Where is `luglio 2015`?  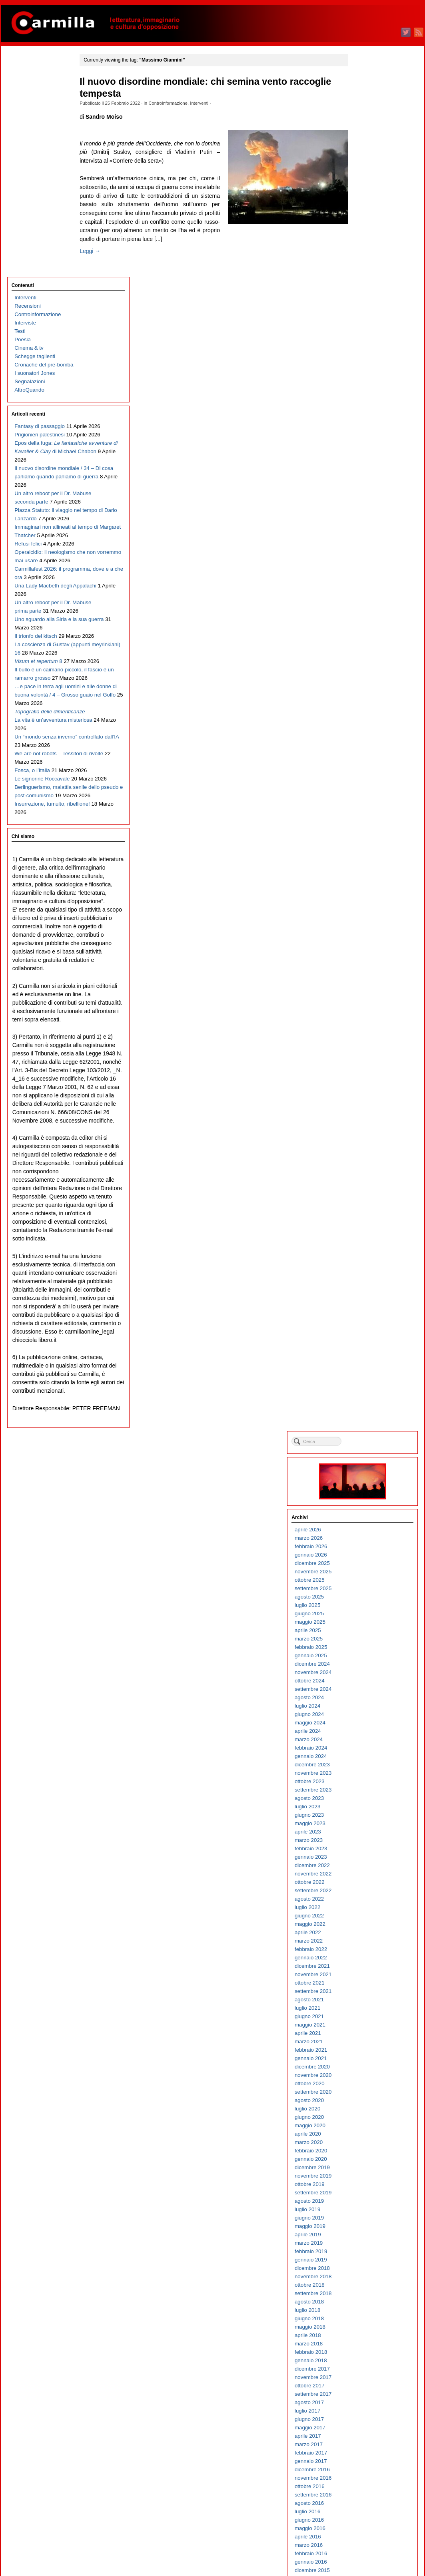 luglio 2015 is located at coordinates (364, 1235).